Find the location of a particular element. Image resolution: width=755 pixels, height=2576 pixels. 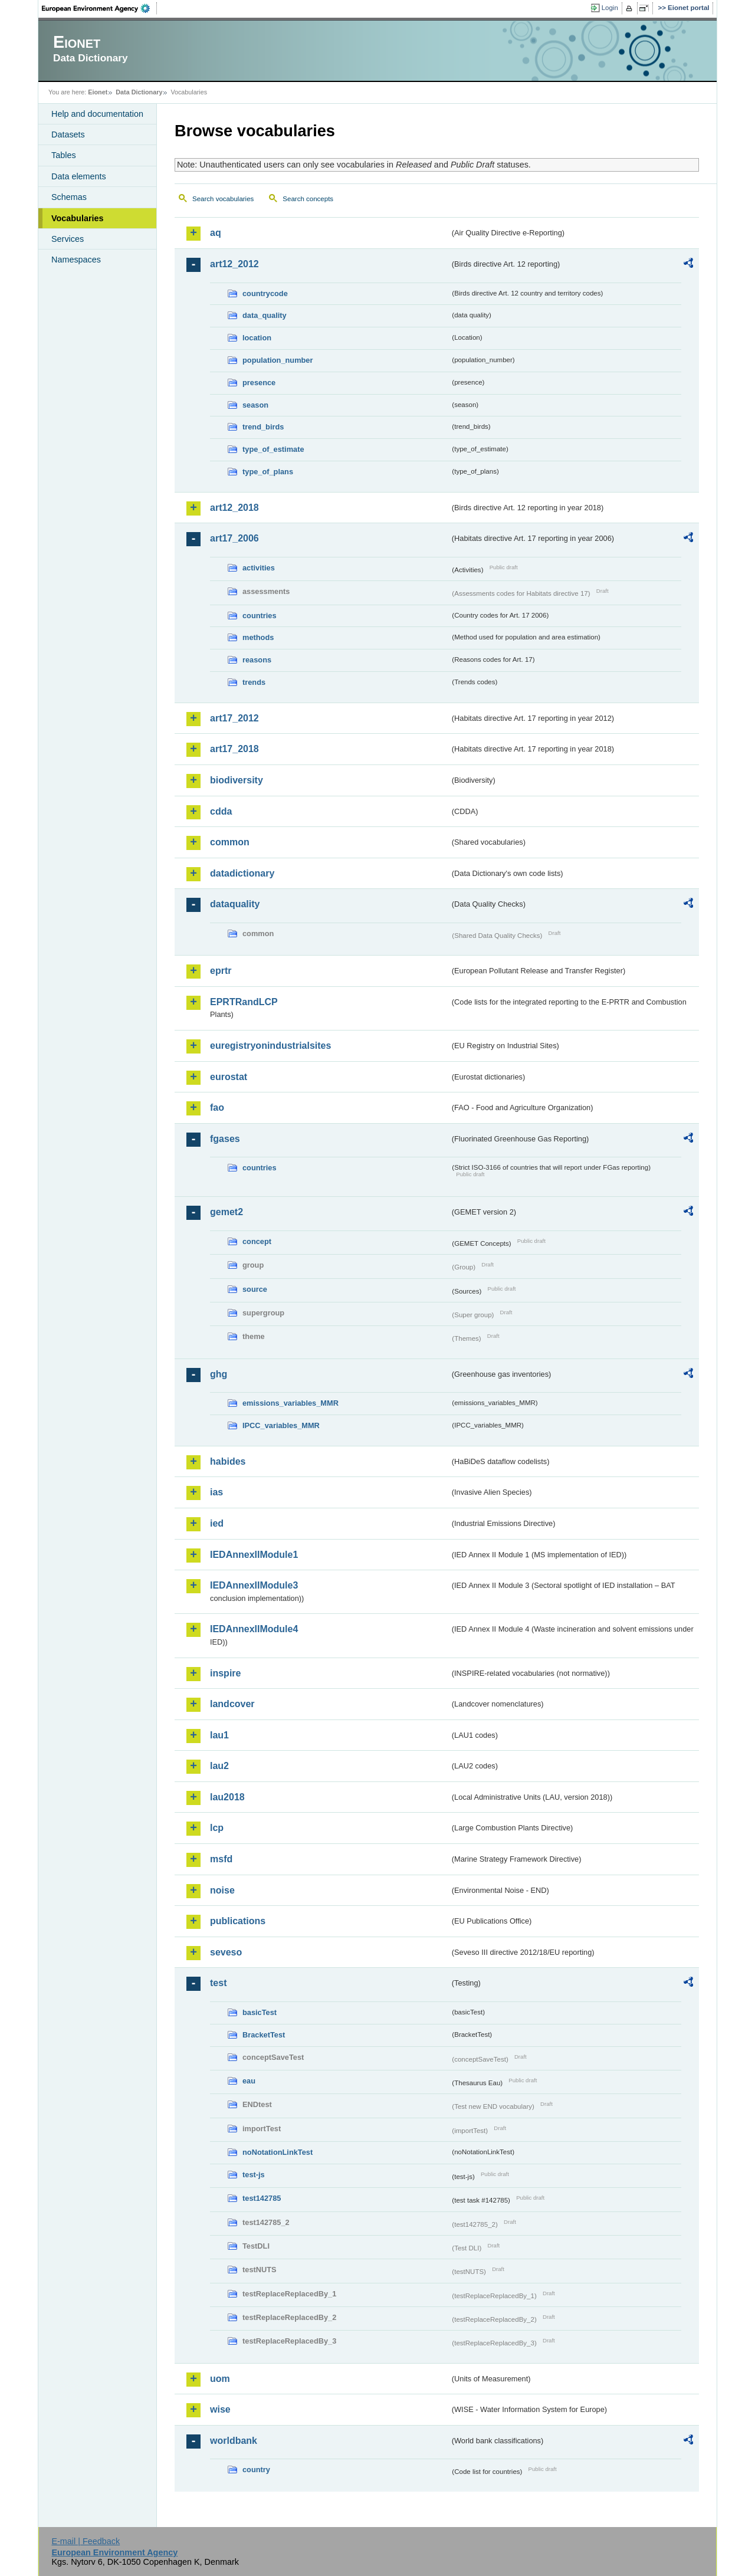

dataquality is located at coordinates (235, 904).